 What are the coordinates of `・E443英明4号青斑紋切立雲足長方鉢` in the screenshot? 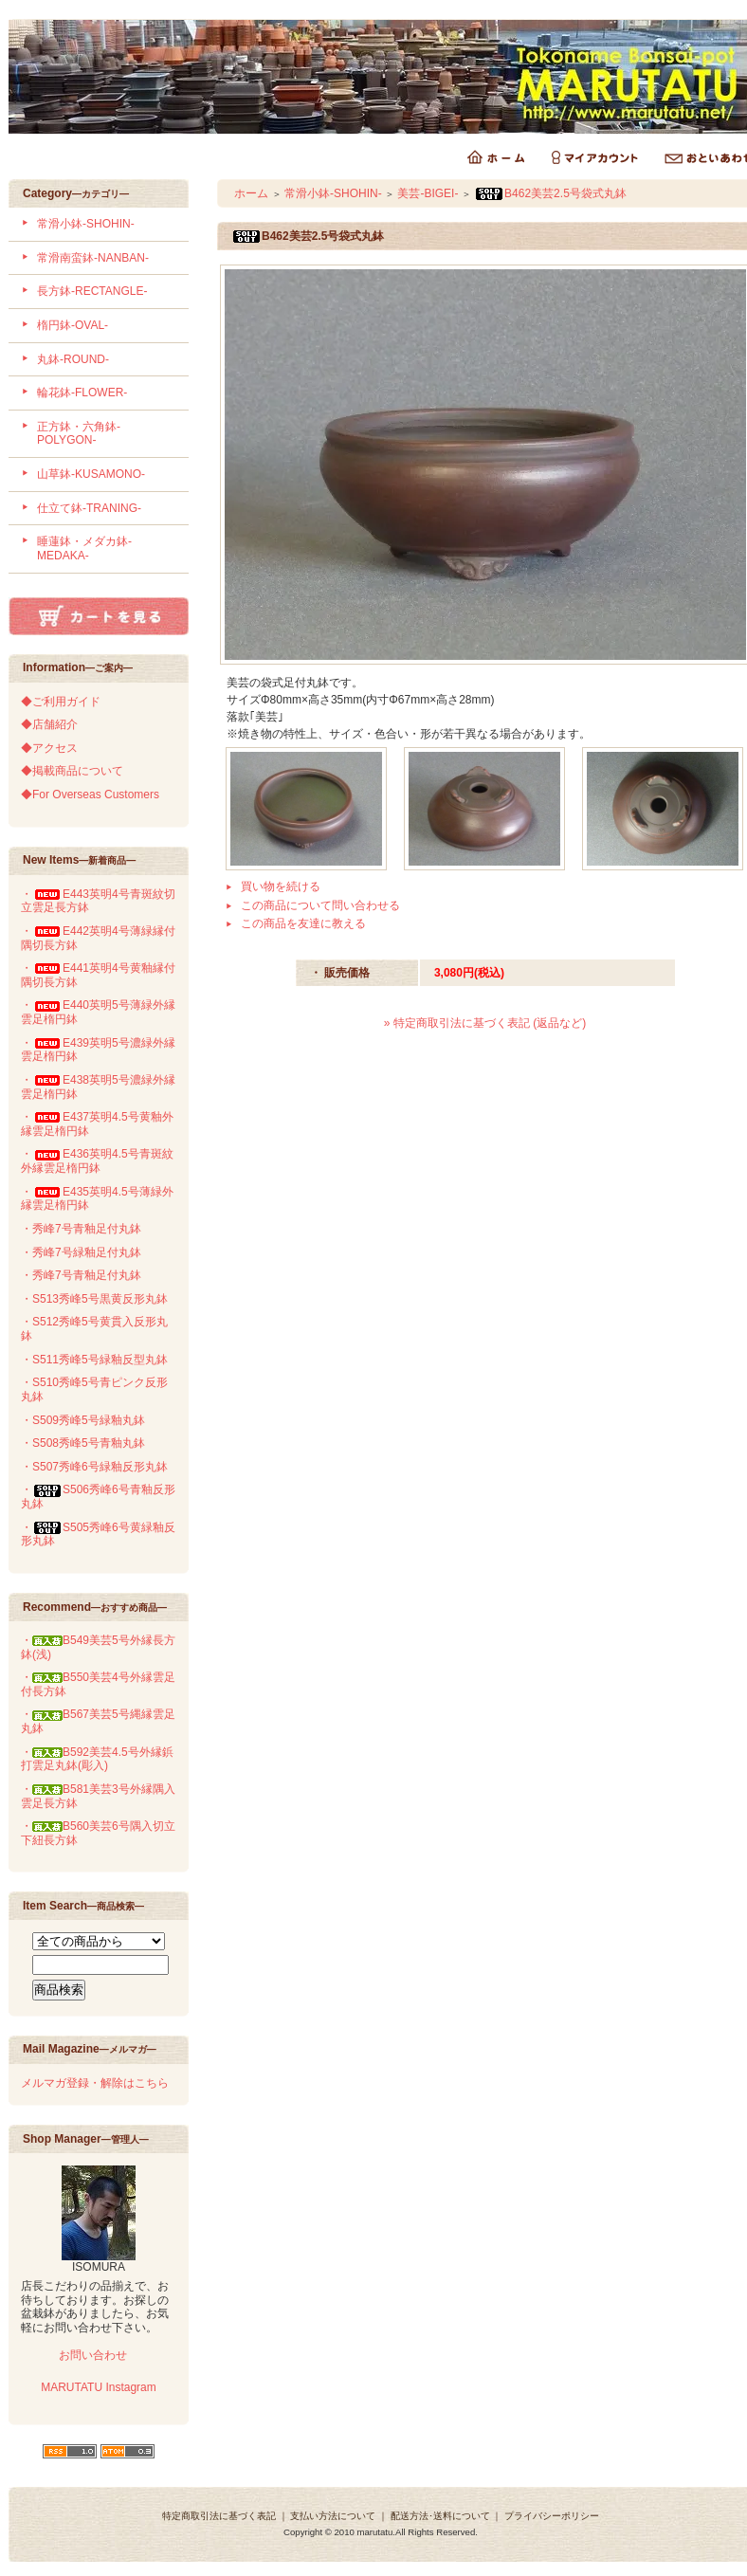 It's located at (98, 901).